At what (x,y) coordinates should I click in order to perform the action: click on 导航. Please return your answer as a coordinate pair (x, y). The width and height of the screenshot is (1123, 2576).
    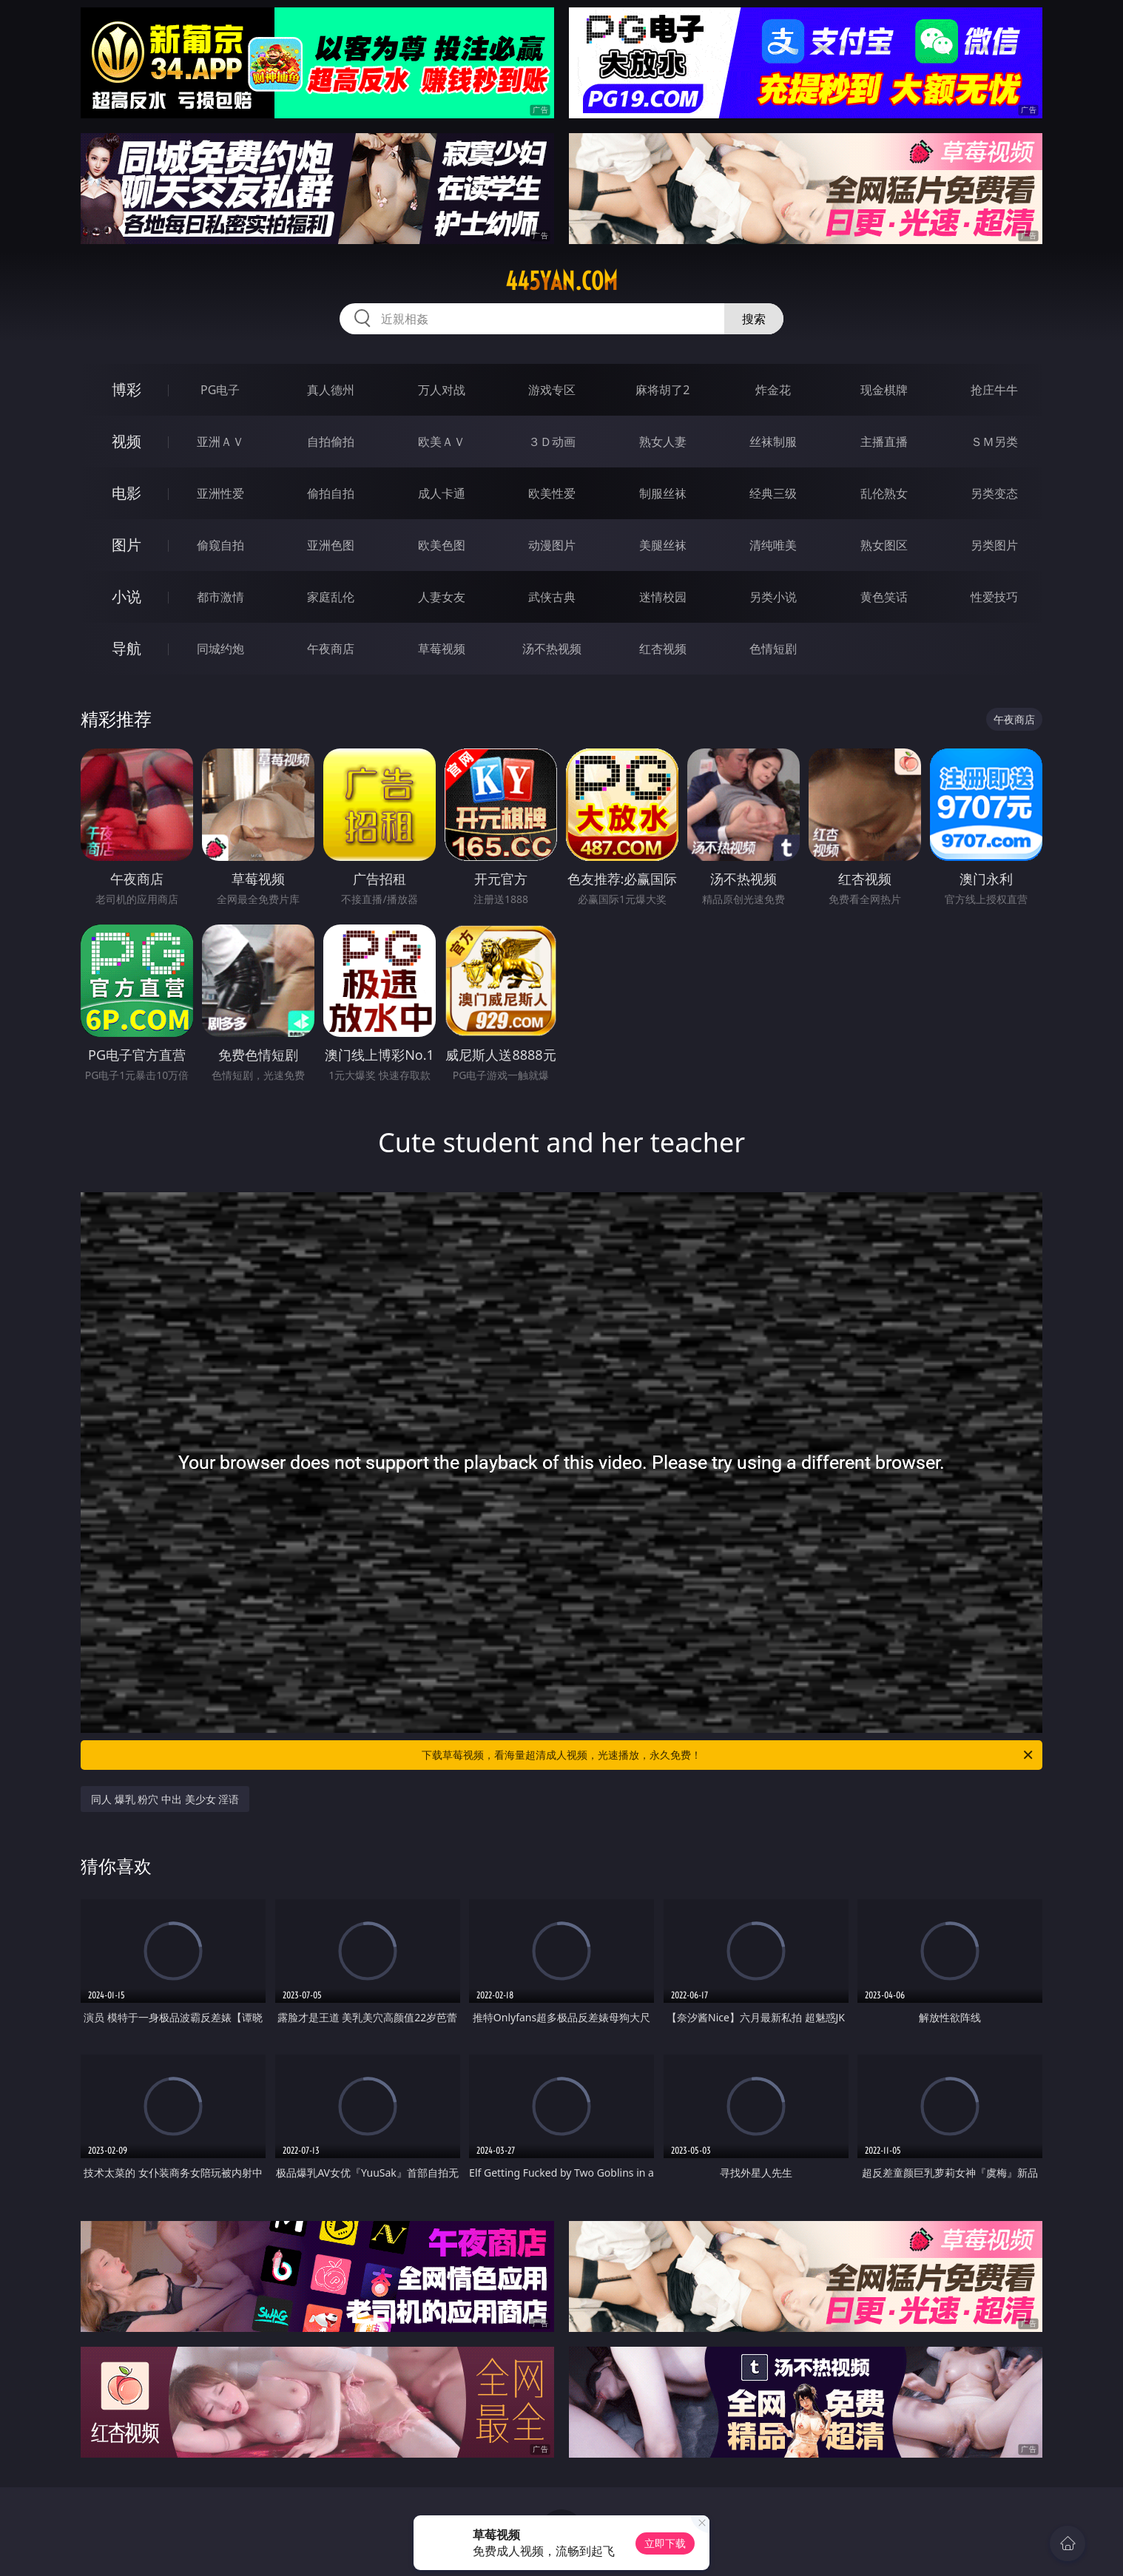
    Looking at the image, I should click on (126, 648).